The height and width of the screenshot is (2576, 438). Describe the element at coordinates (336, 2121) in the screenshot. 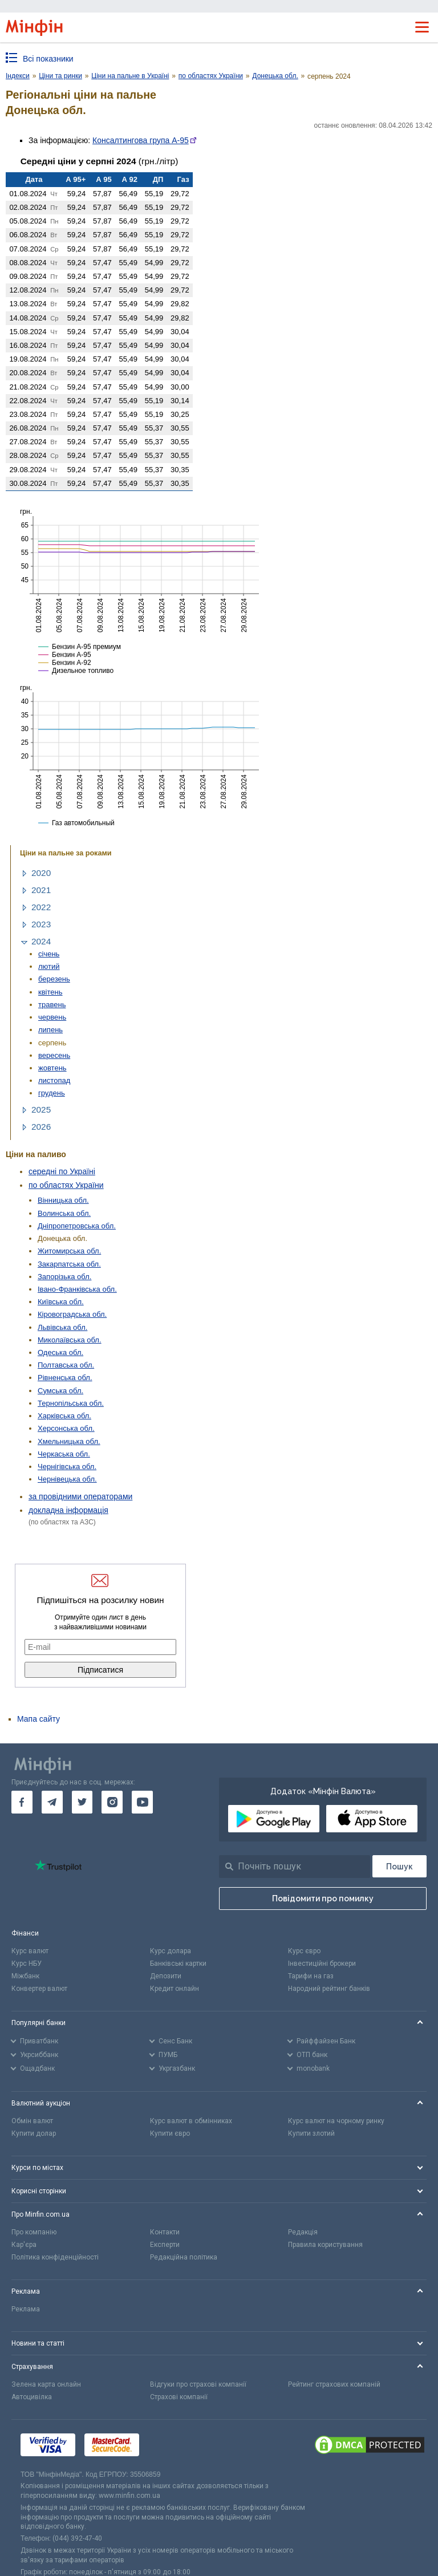

I see `Курс валют на чорному ринку` at that location.